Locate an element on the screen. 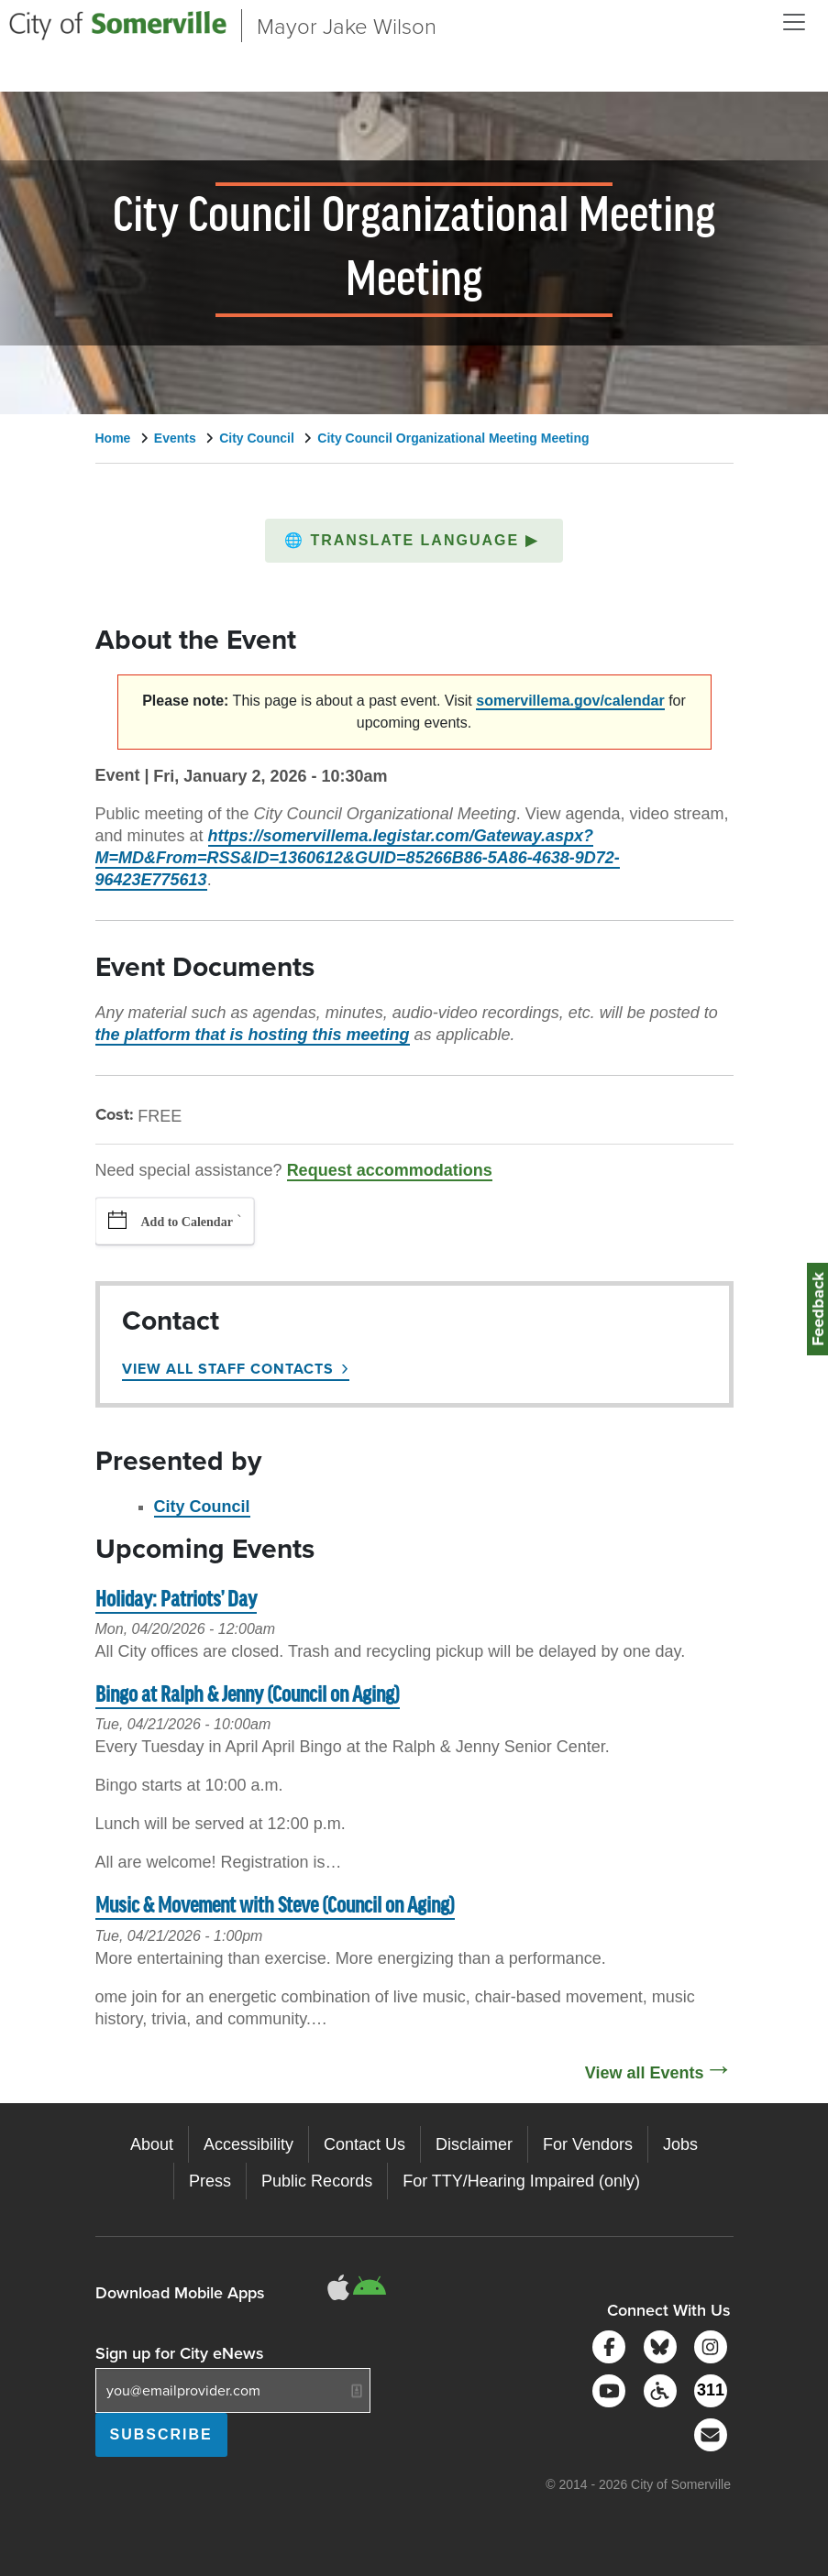 This screenshot has width=828, height=2576. [Open and Close Menu] is located at coordinates (794, 22).